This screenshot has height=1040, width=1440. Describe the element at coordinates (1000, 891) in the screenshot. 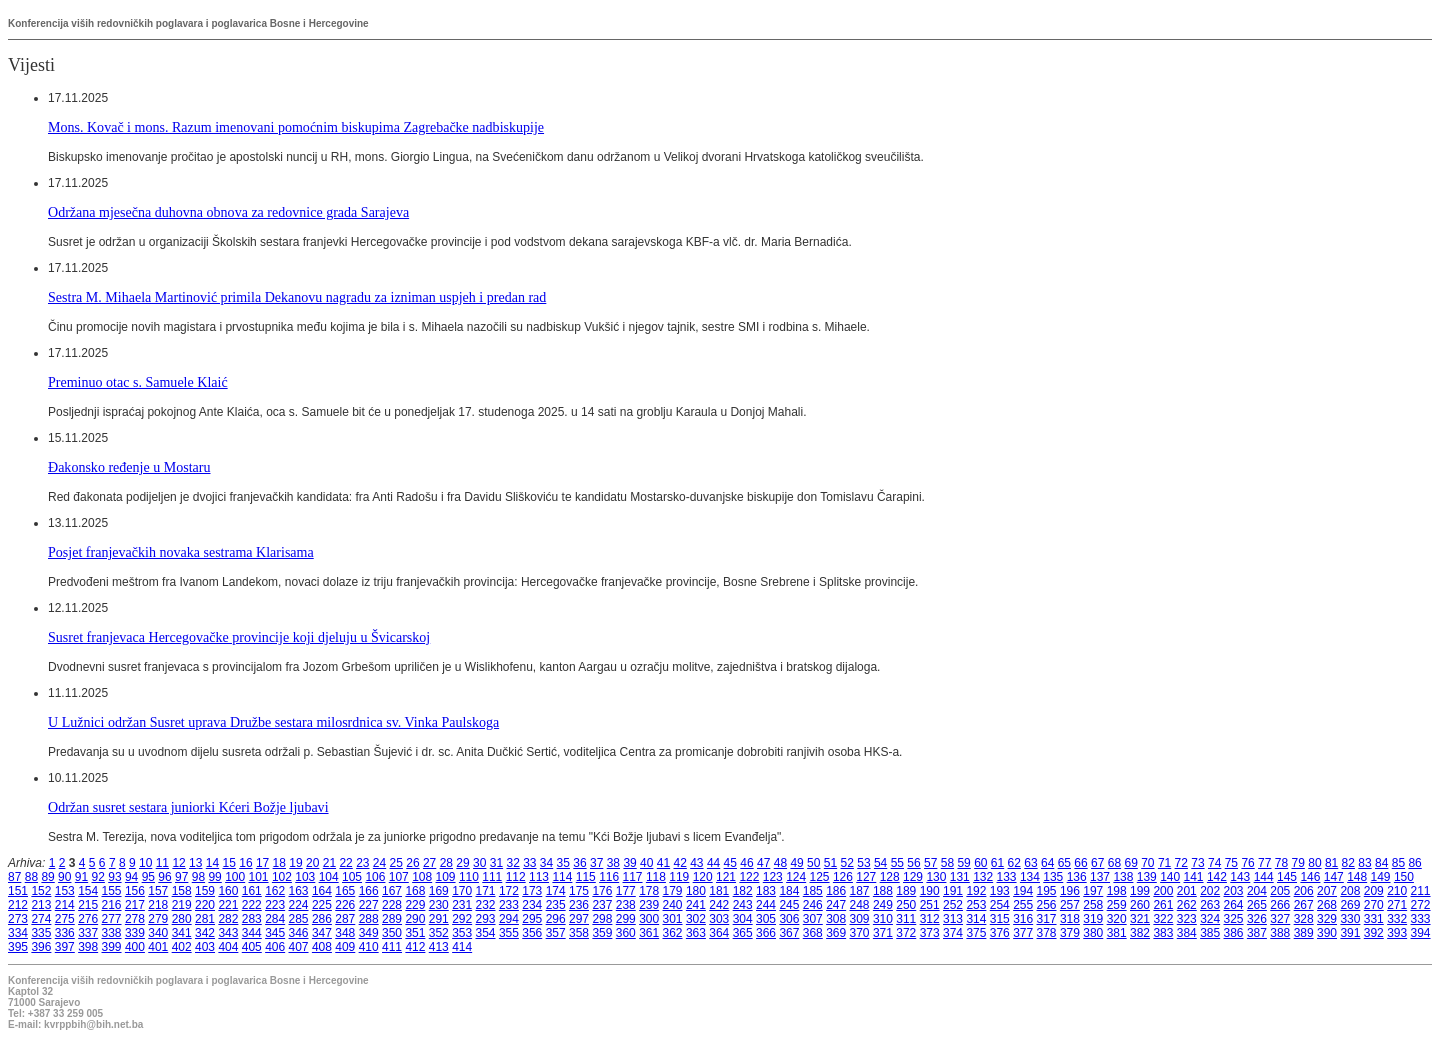

I see `193` at that location.